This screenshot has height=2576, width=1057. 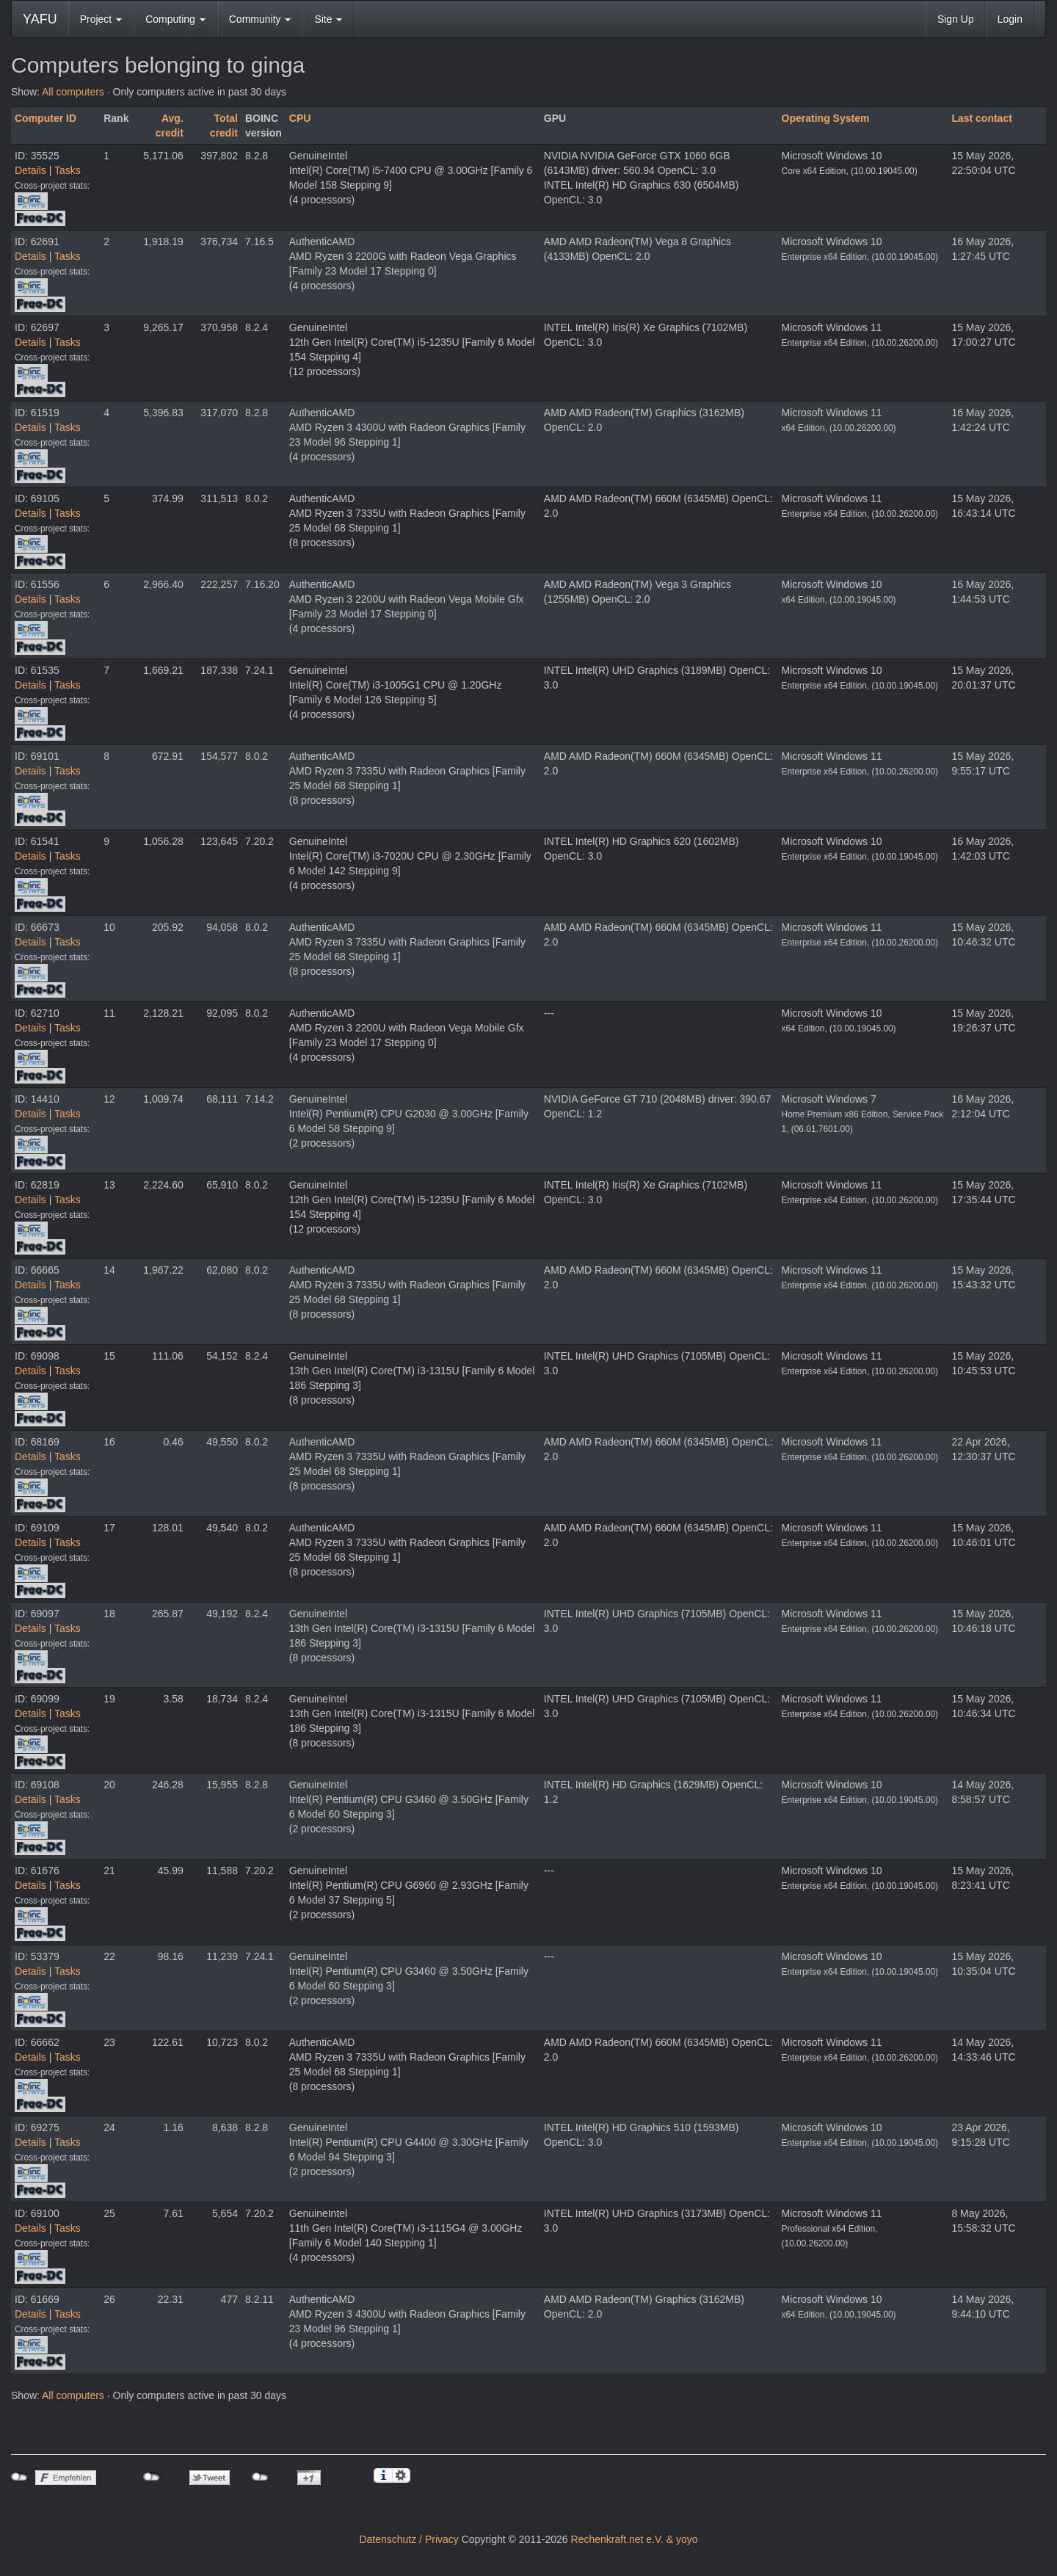 I want to click on Last contact, so click(x=981, y=118).